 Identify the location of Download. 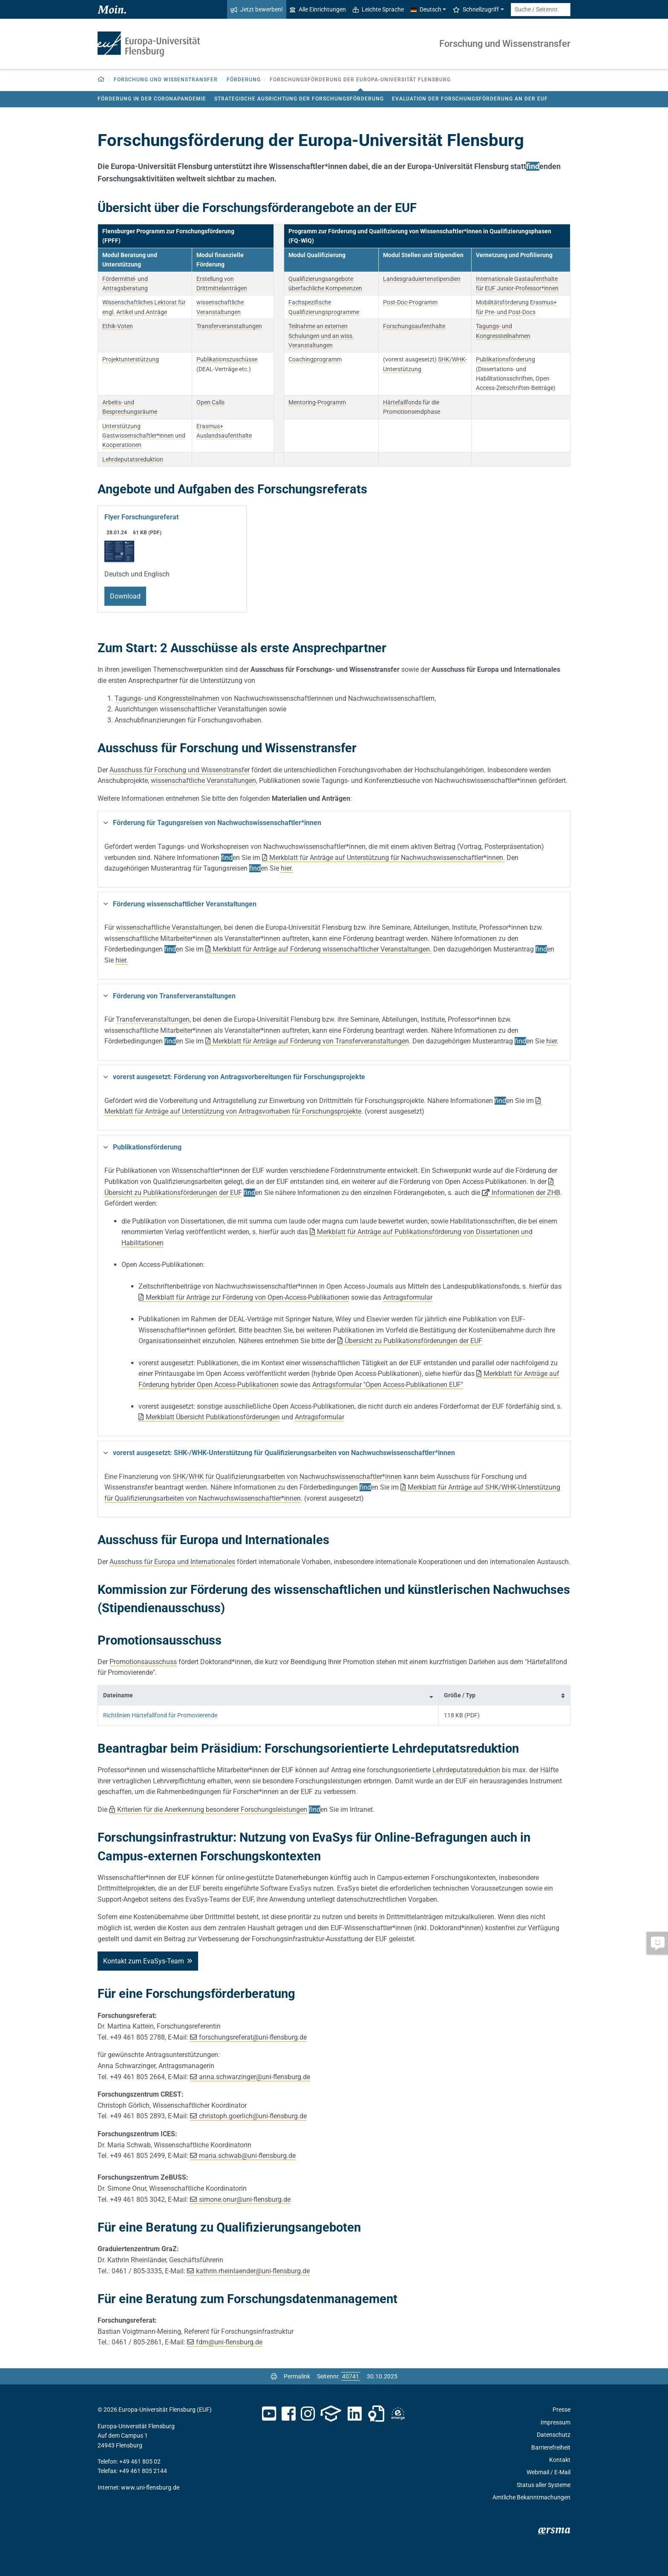
(125, 596).